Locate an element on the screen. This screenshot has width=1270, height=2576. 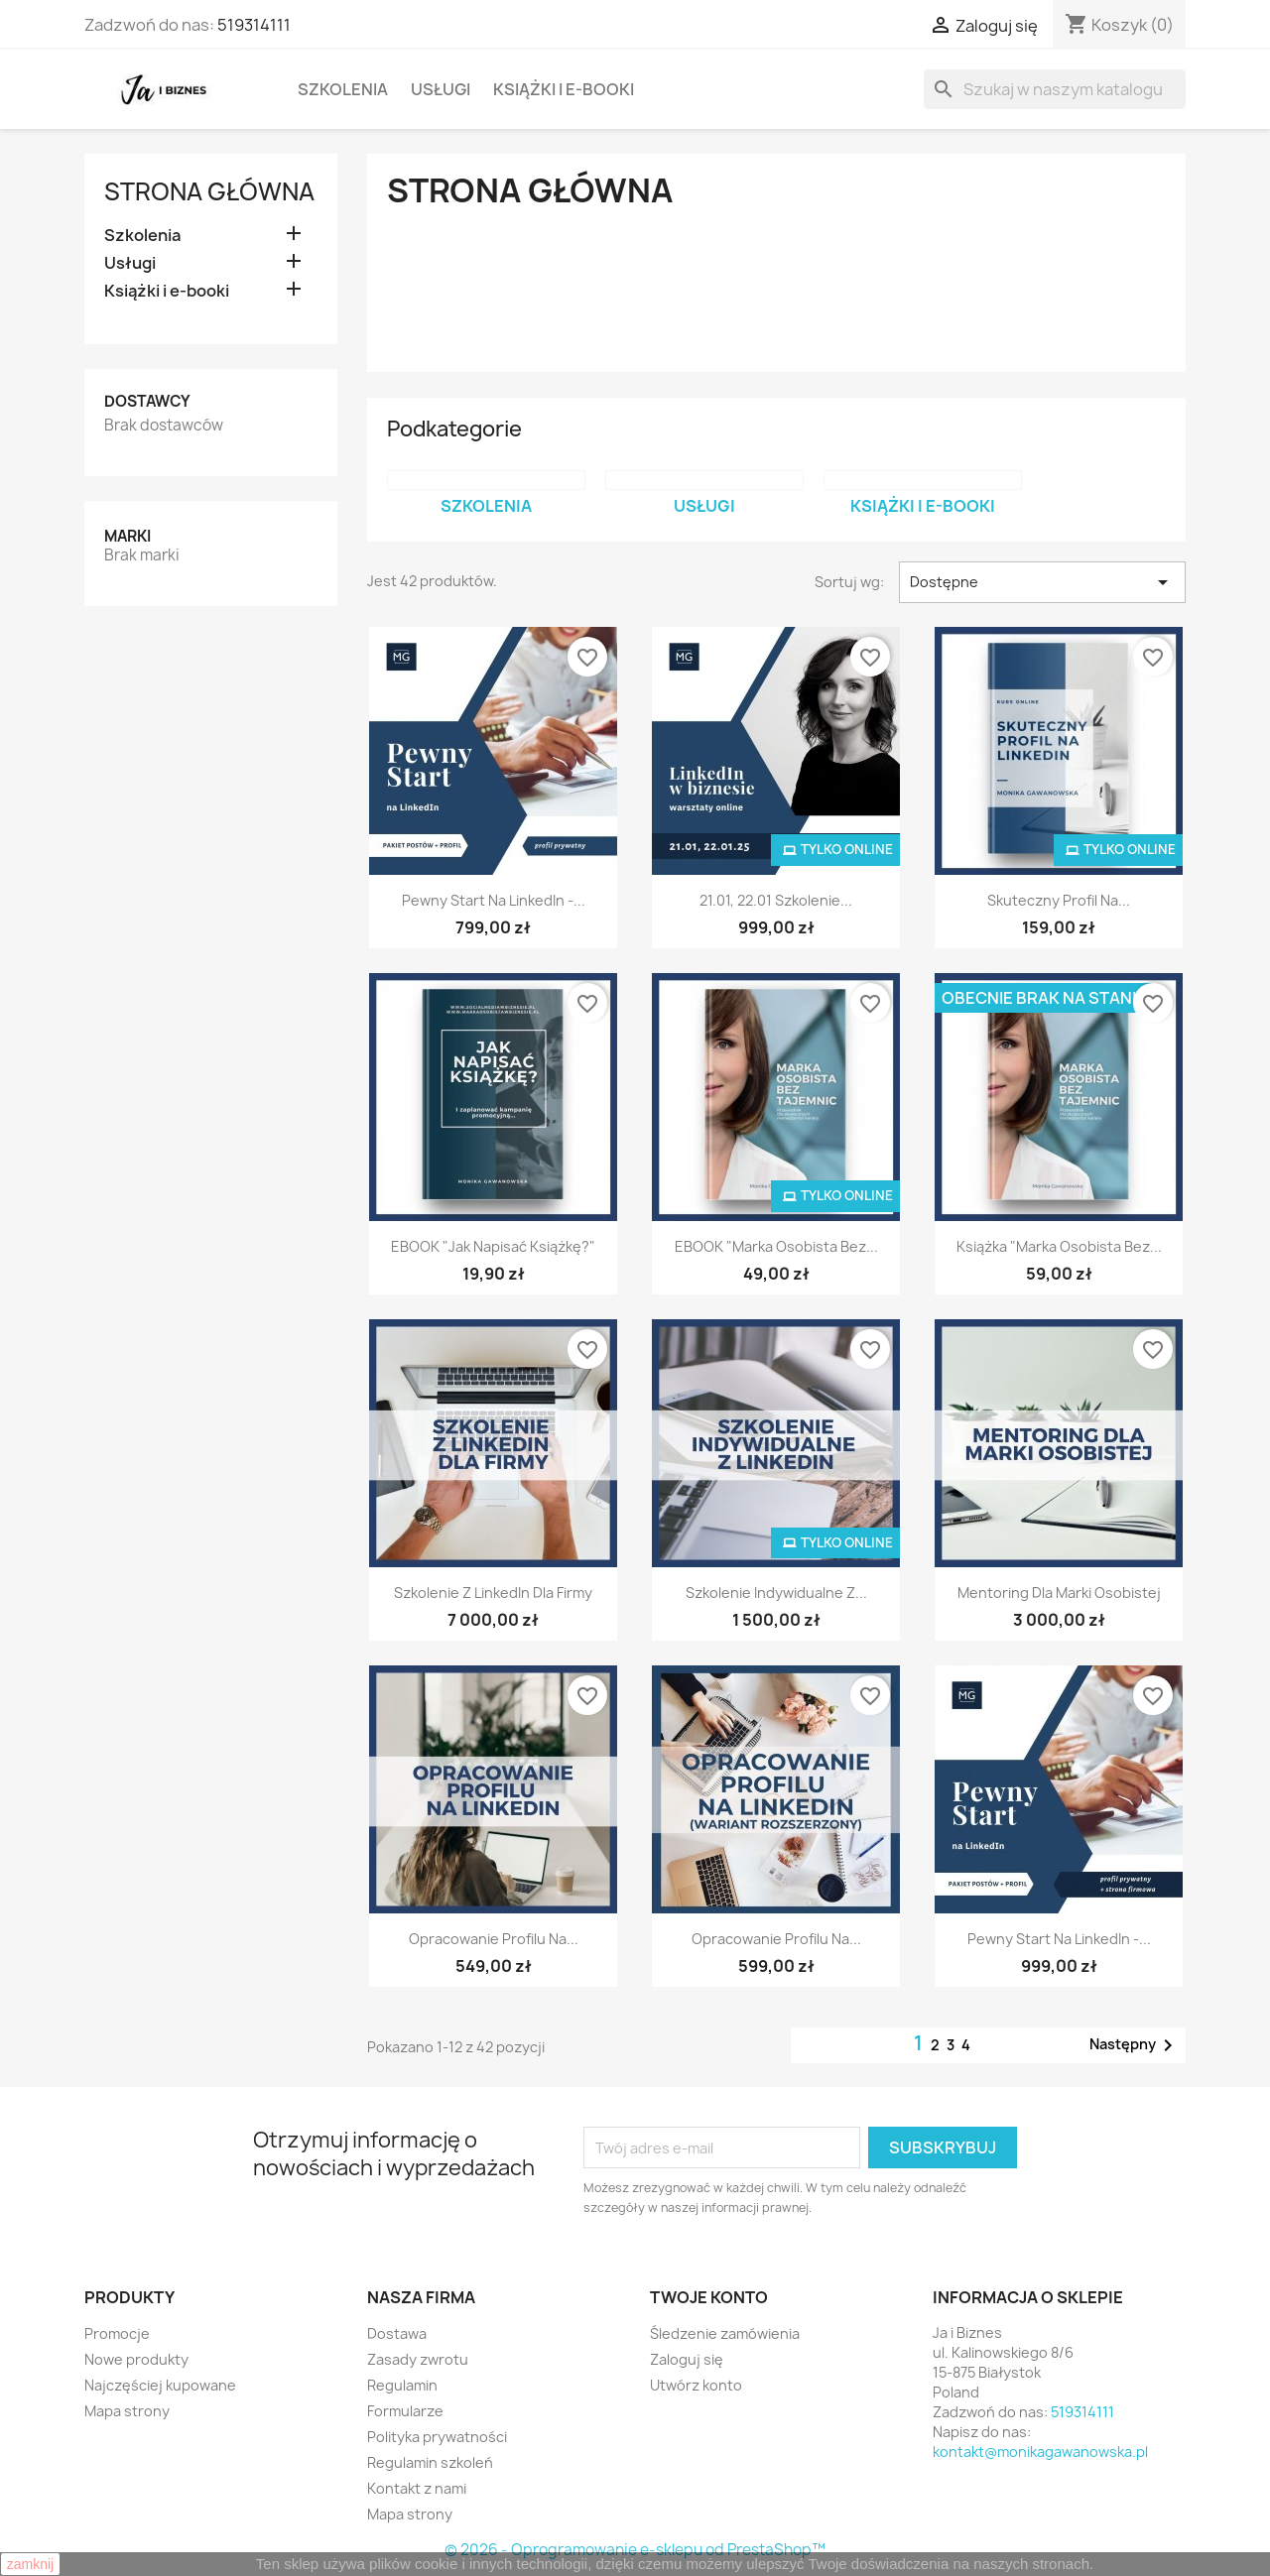
Książka "Marka osobista bez... is located at coordinates (1059, 1246).